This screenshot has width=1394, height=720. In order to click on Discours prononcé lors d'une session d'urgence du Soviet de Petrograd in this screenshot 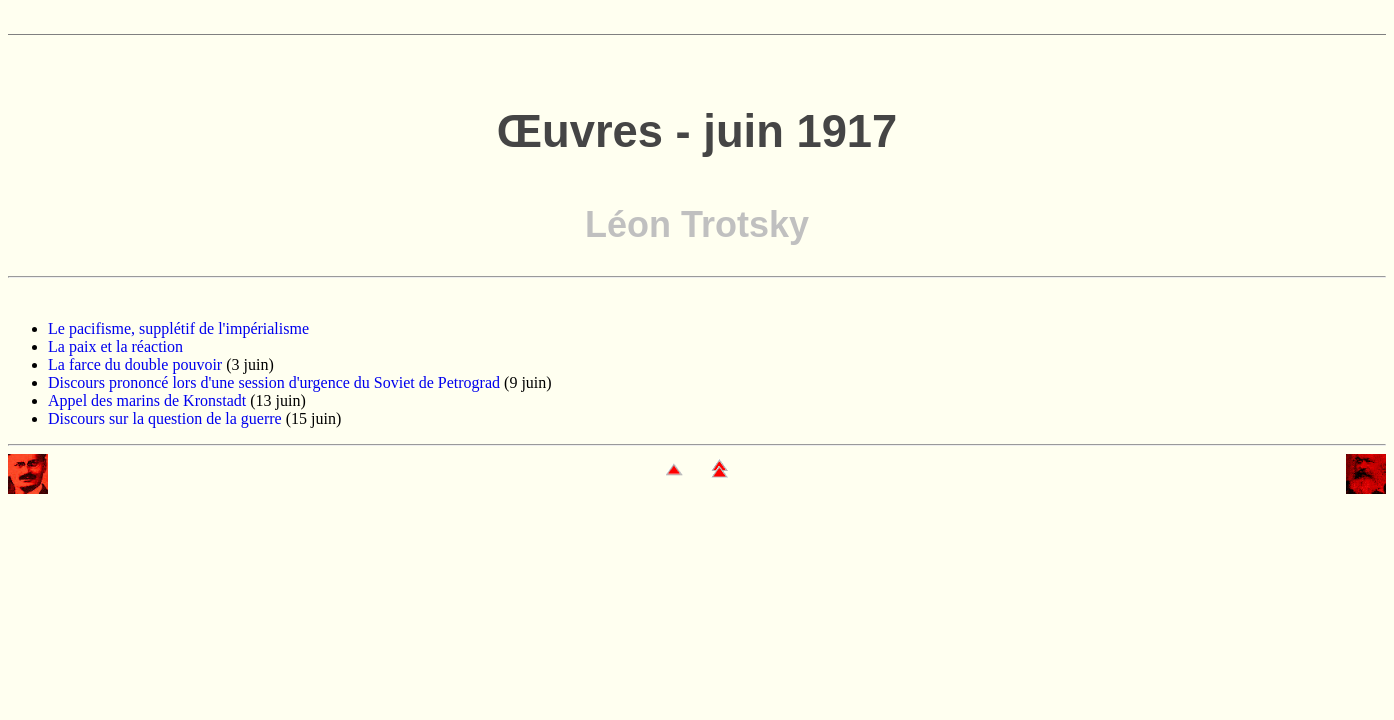, I will do `click(274, 382)`.